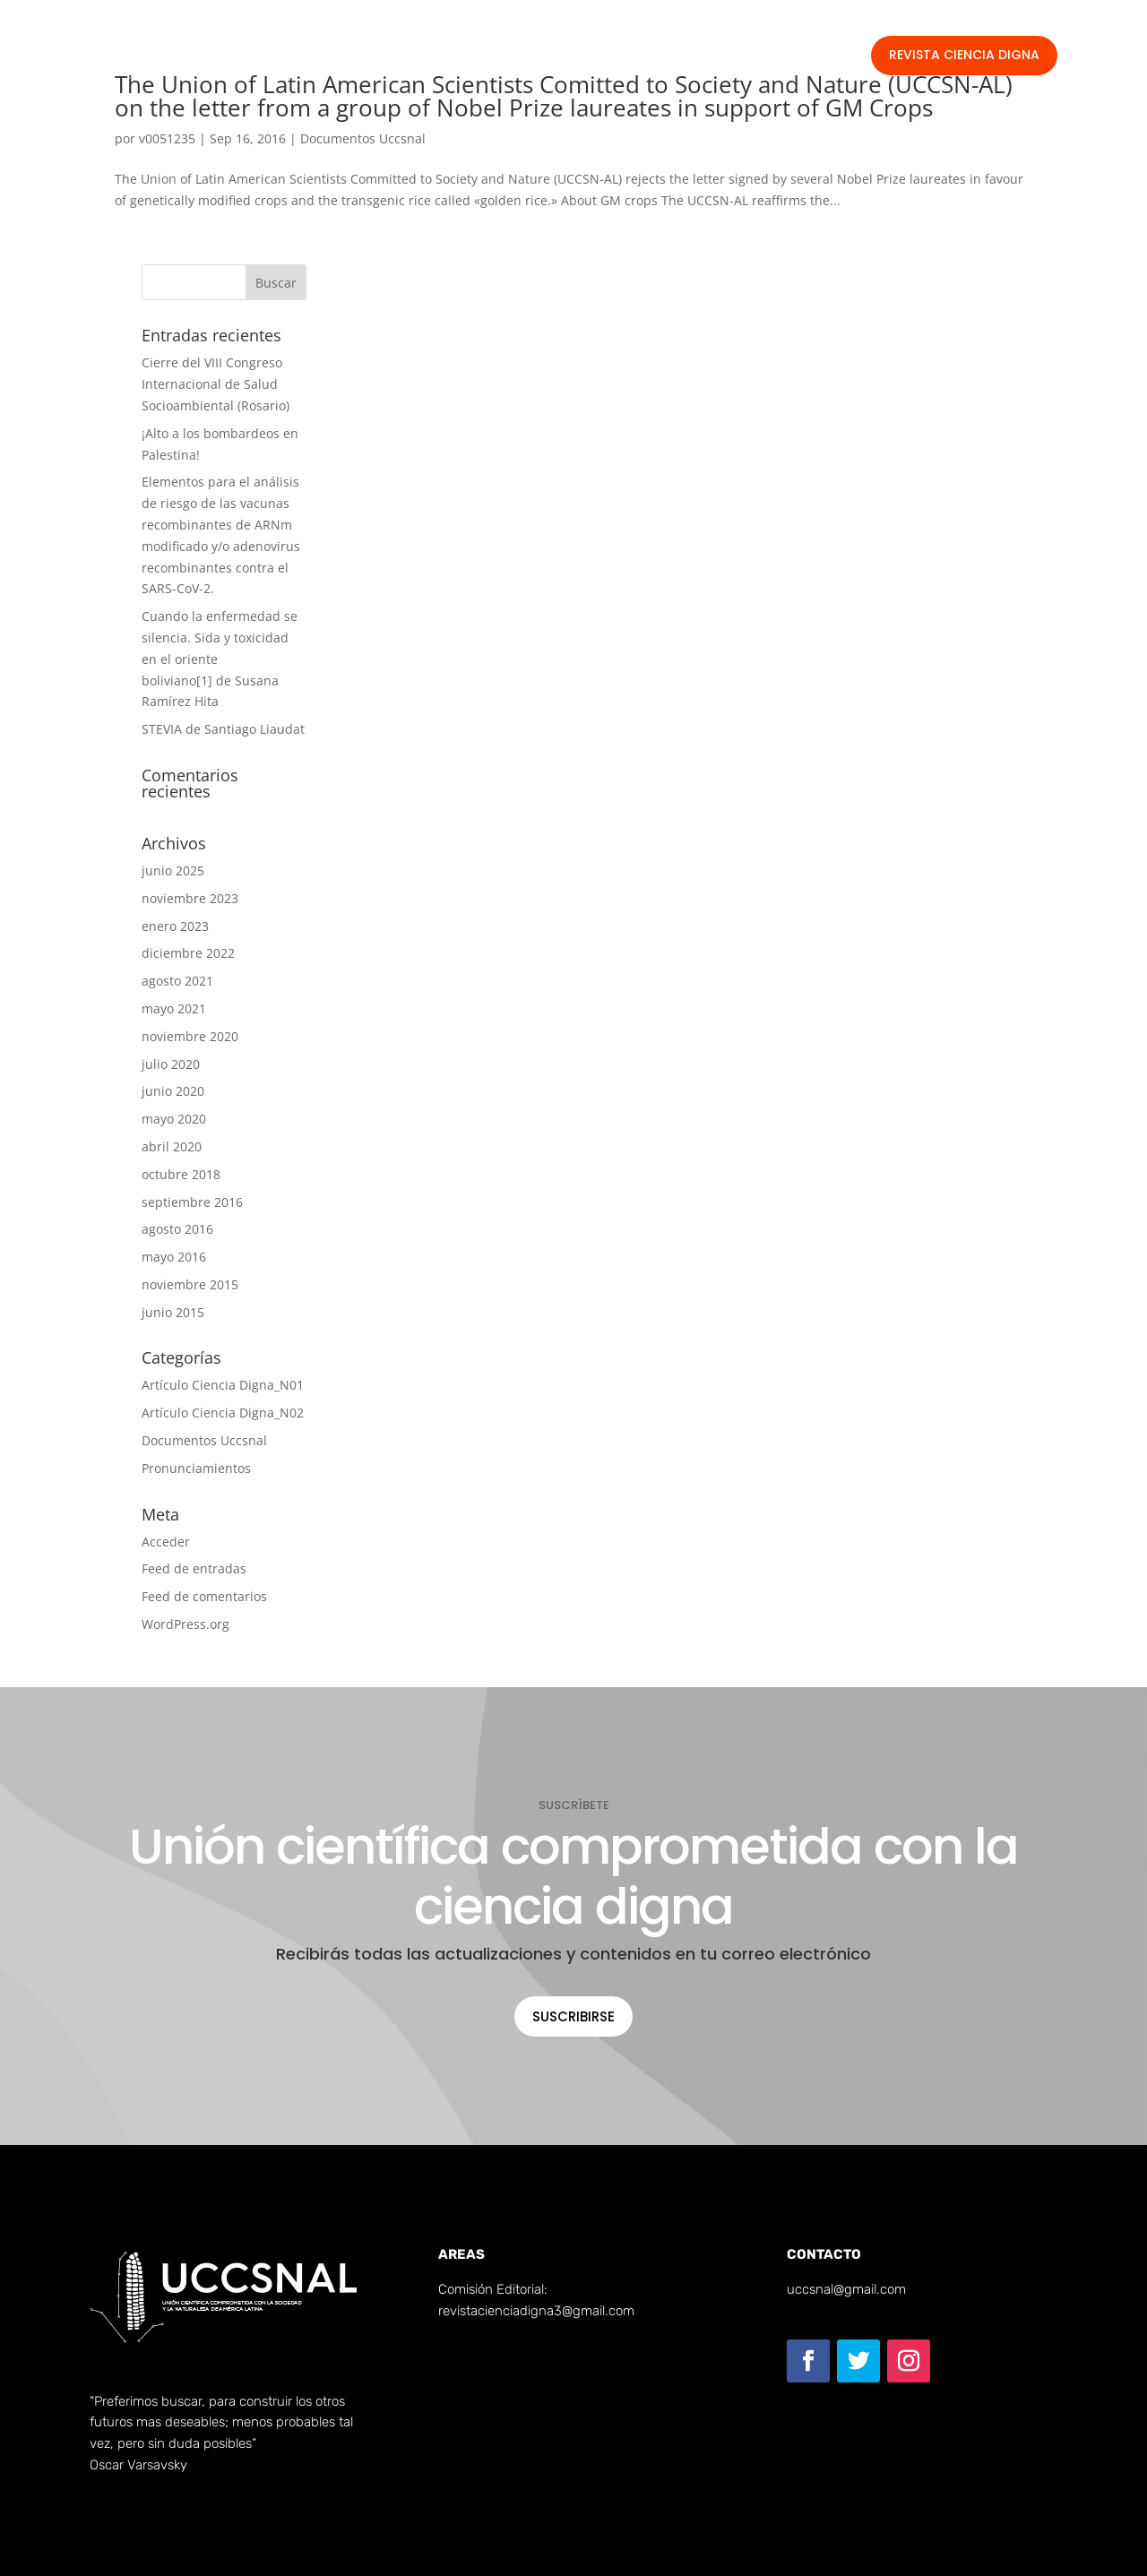 Image resolution: width=1147 pixels, height=2576 pixels. Describe the element at coordinates (166, 1541) in the screenshot. I see `Acceder` at that location.